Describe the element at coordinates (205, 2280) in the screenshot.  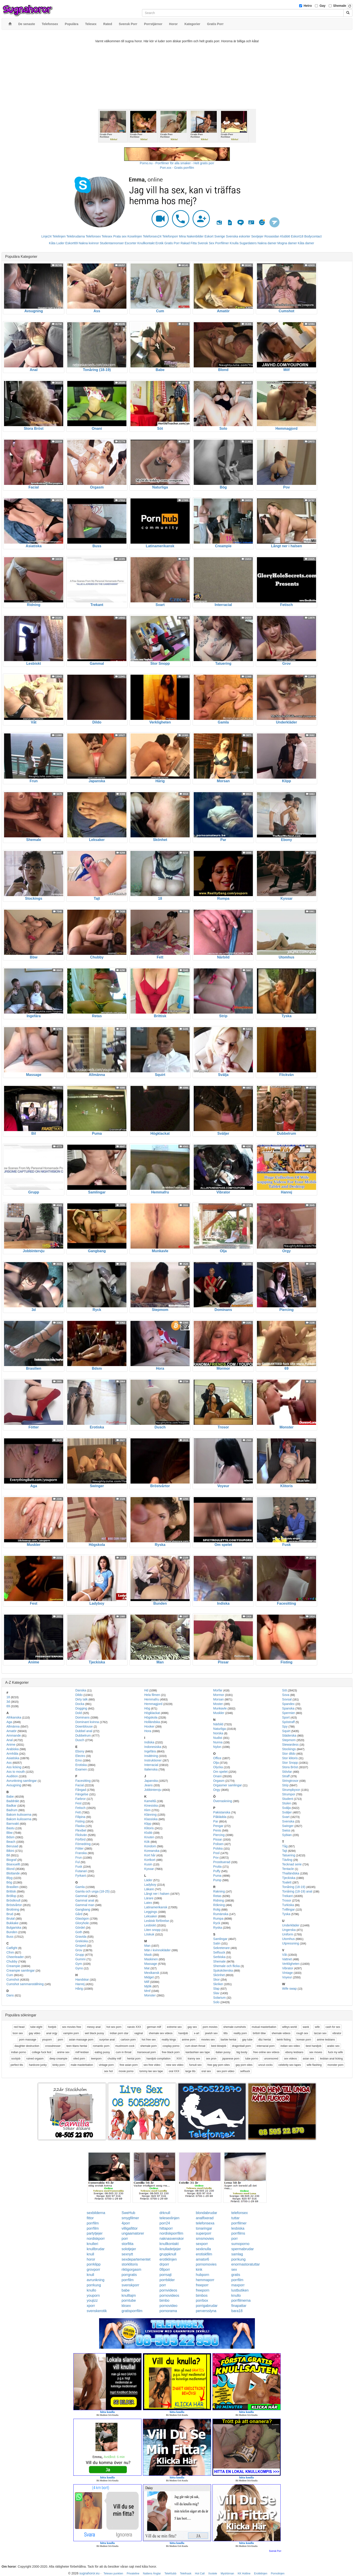
I see `hemmaporr` at that location.